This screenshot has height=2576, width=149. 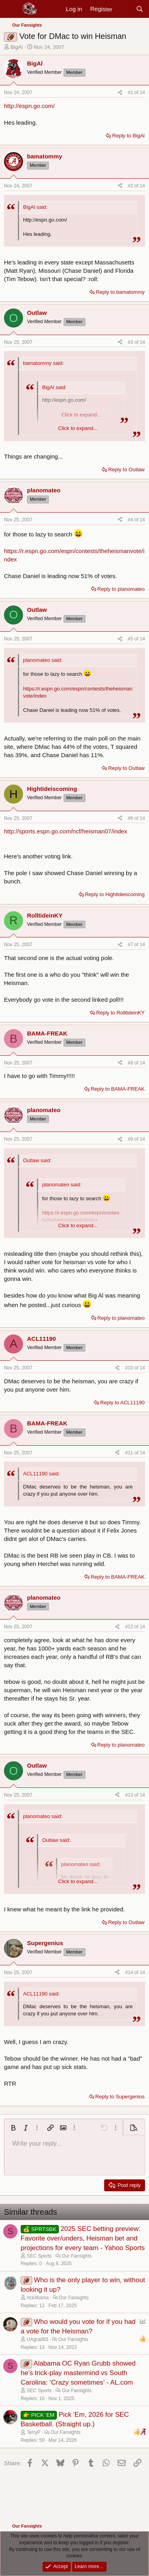 What do you see at coordinates (131, 818) in the screenshot?
I see `#6` at bounding box center [131, 818].